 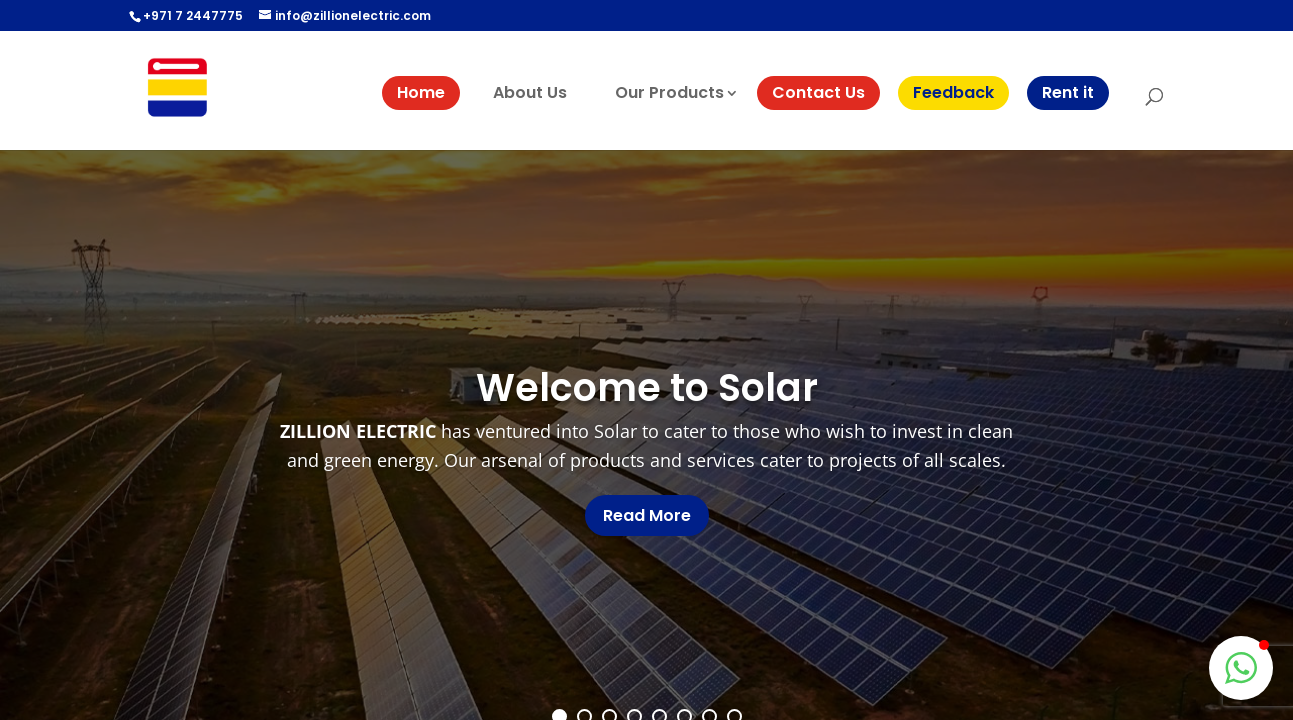 What do you see at coordinates (953, 92) in the screenshot?
I see `Feedback` at bounding box center [953, 92].